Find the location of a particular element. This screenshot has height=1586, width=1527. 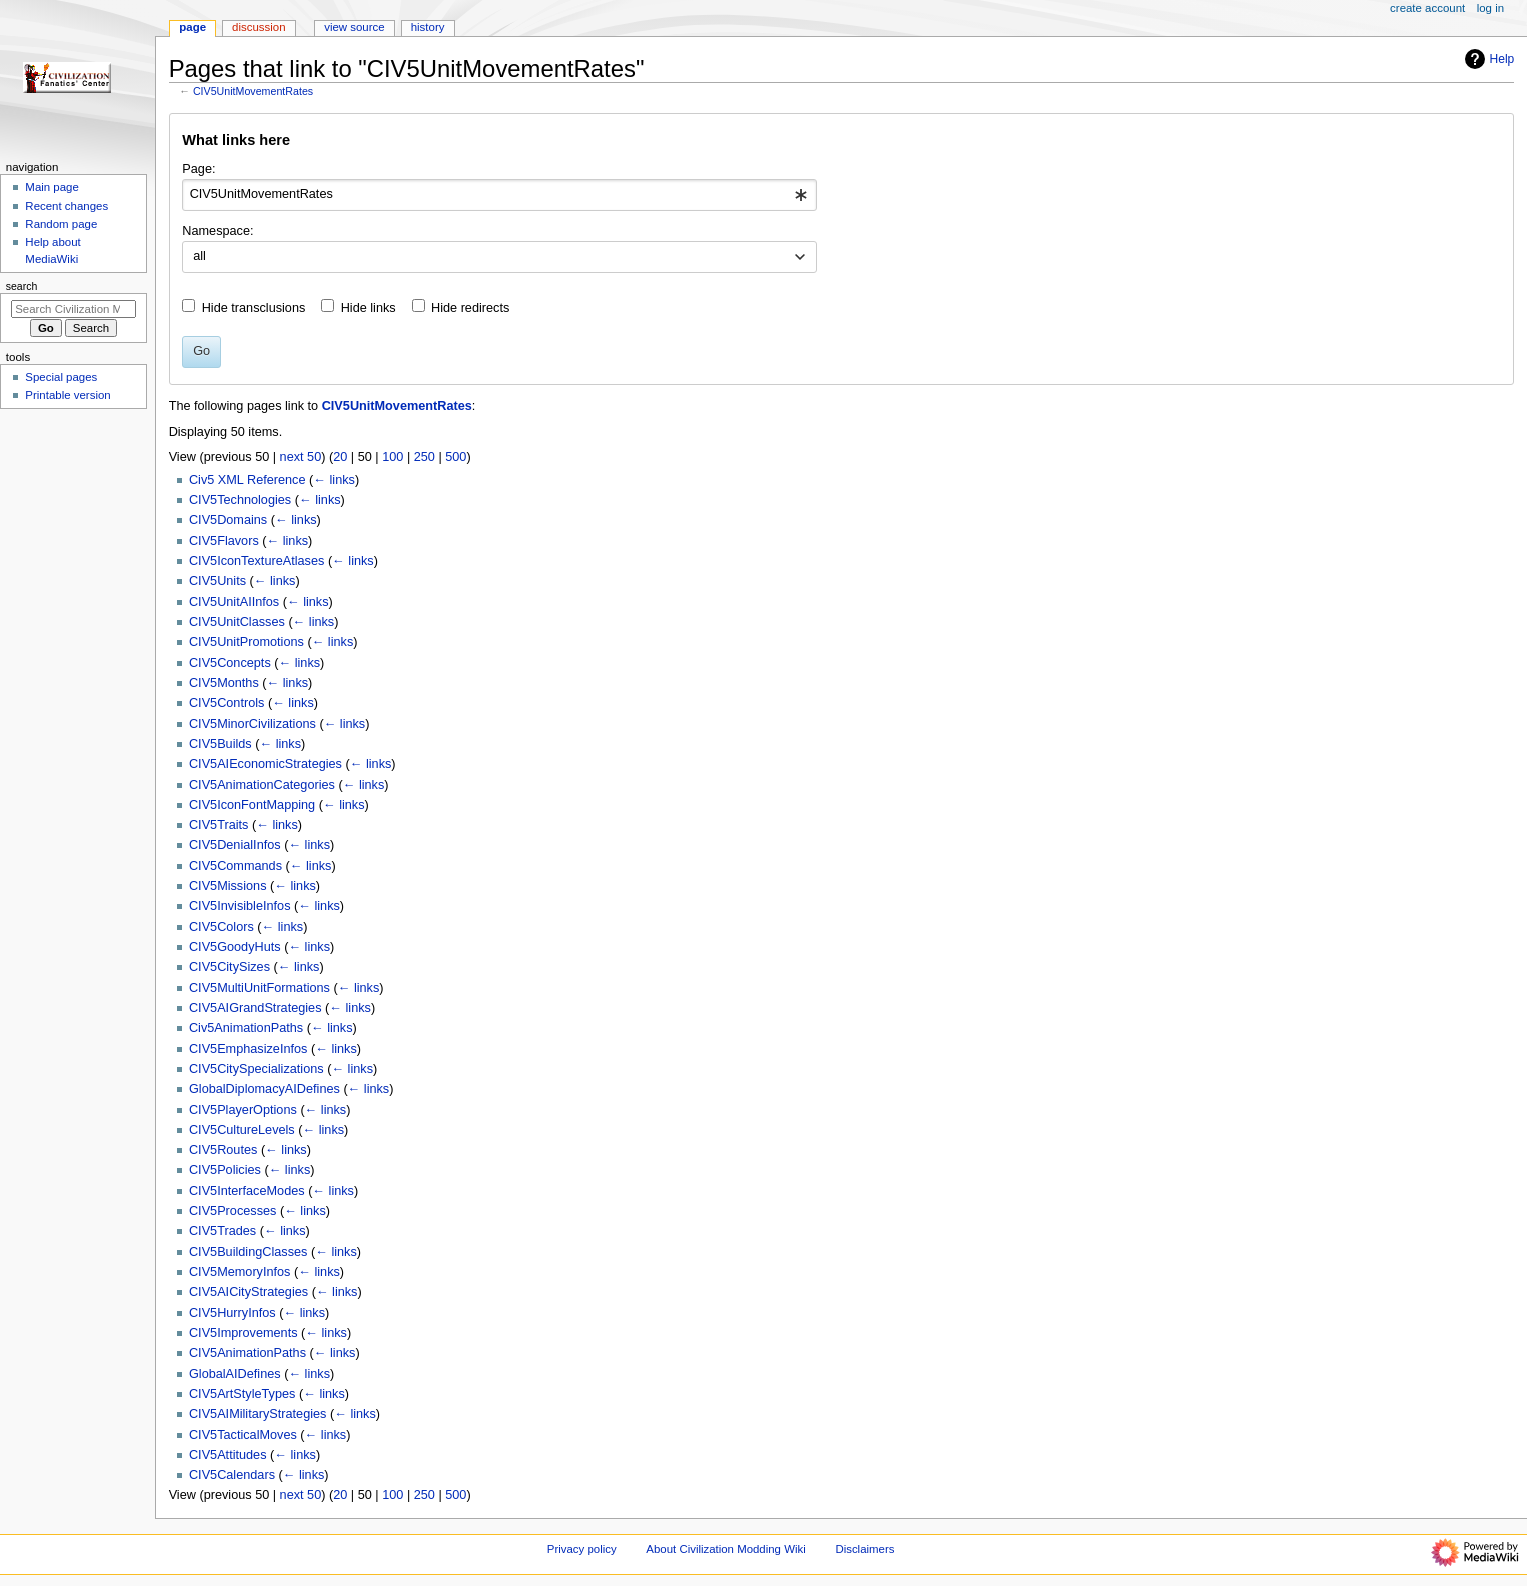

← links is located at coordinates (334, 480).